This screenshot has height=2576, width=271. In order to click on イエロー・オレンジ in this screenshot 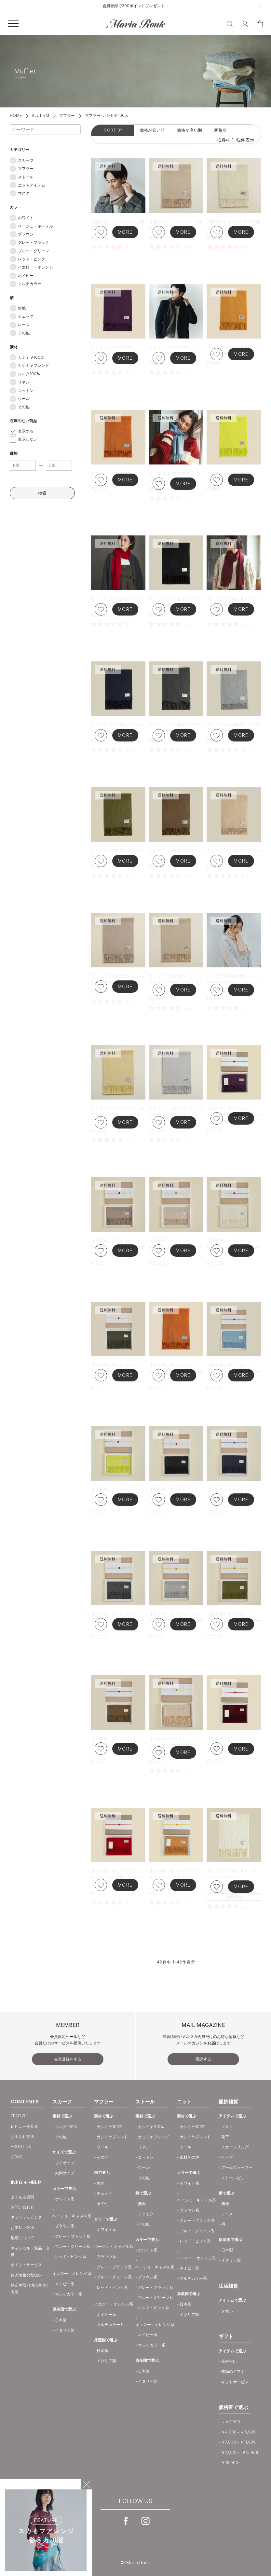, I will do `click(35, 267)`.